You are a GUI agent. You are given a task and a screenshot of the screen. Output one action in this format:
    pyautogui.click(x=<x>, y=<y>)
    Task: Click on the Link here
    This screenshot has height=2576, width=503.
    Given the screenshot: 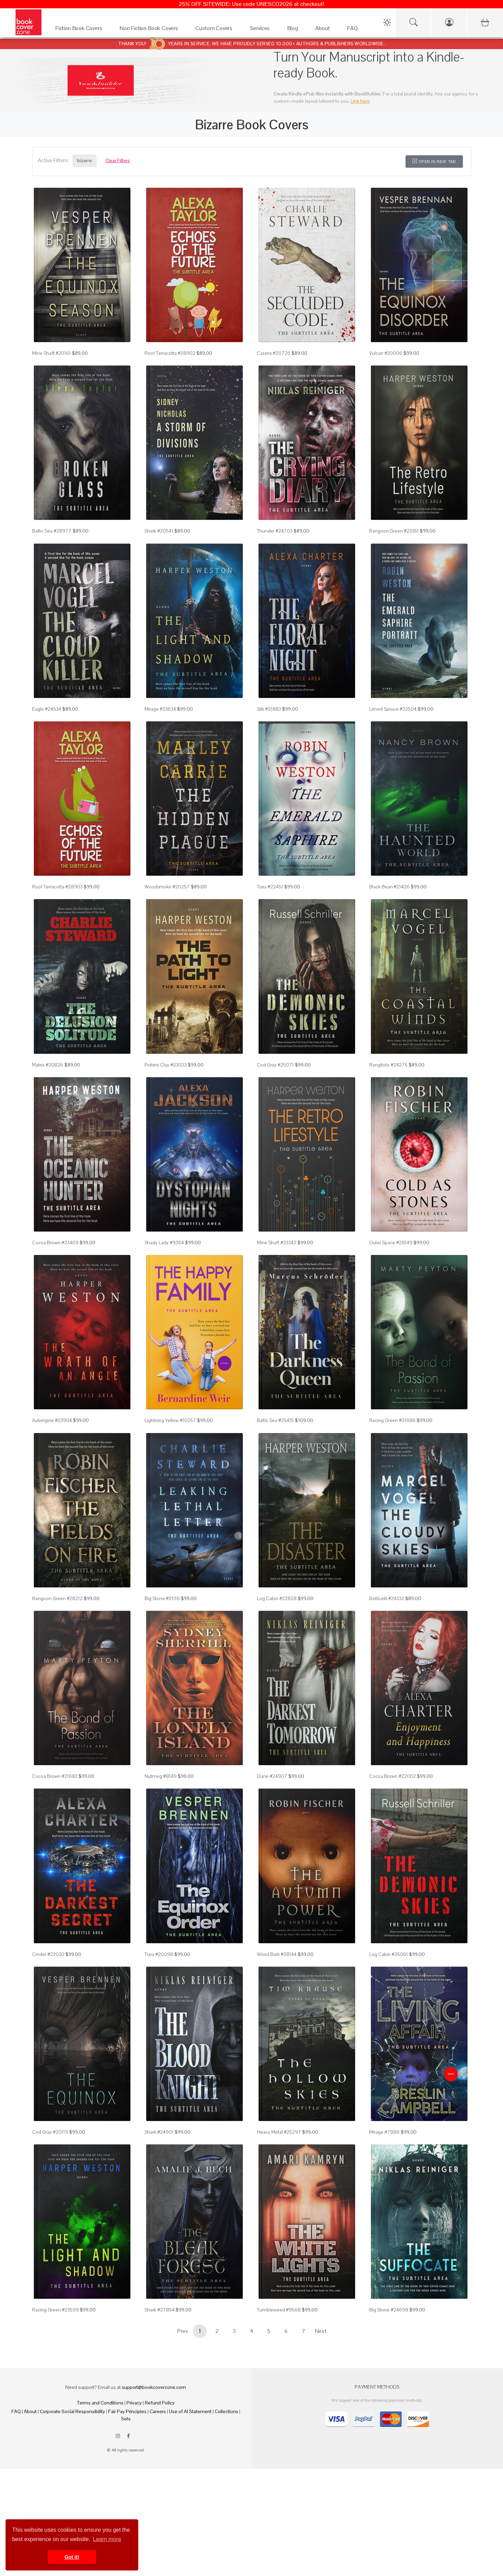 What is the action you would take?
    pyautogui.click(x=360, y=101)
    